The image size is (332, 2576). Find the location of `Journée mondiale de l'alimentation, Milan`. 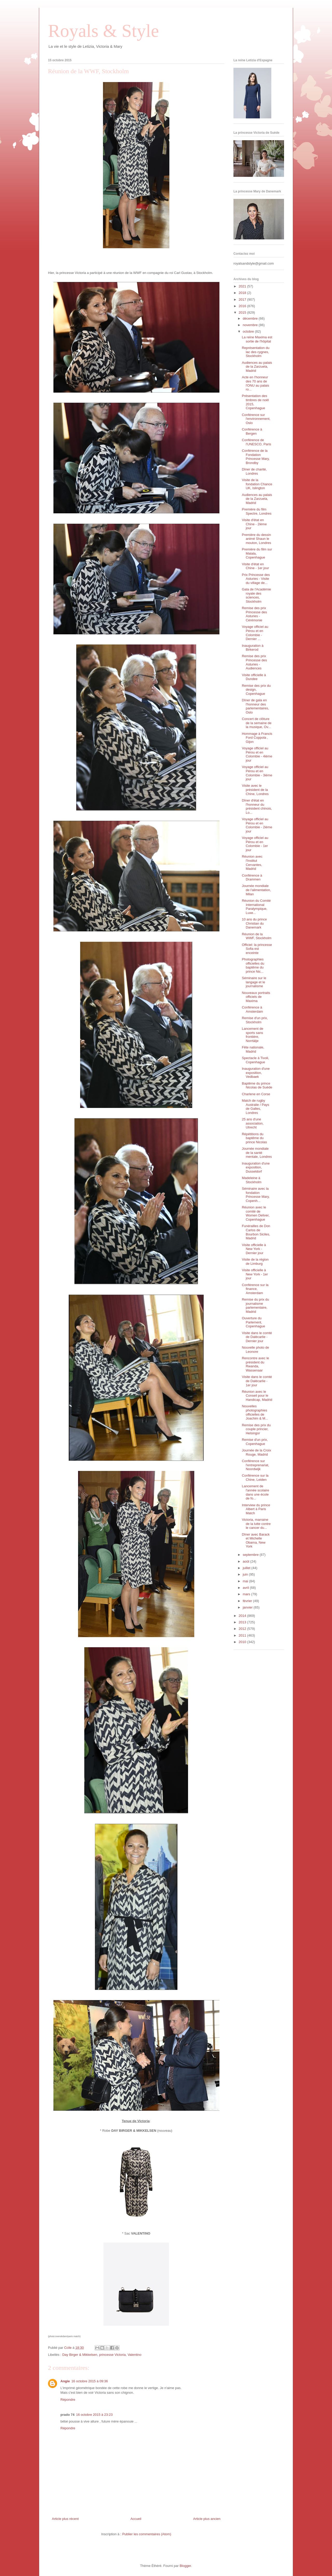

Journée mondiale de l'alimentation, Milan is located at coordinates (256, 890).